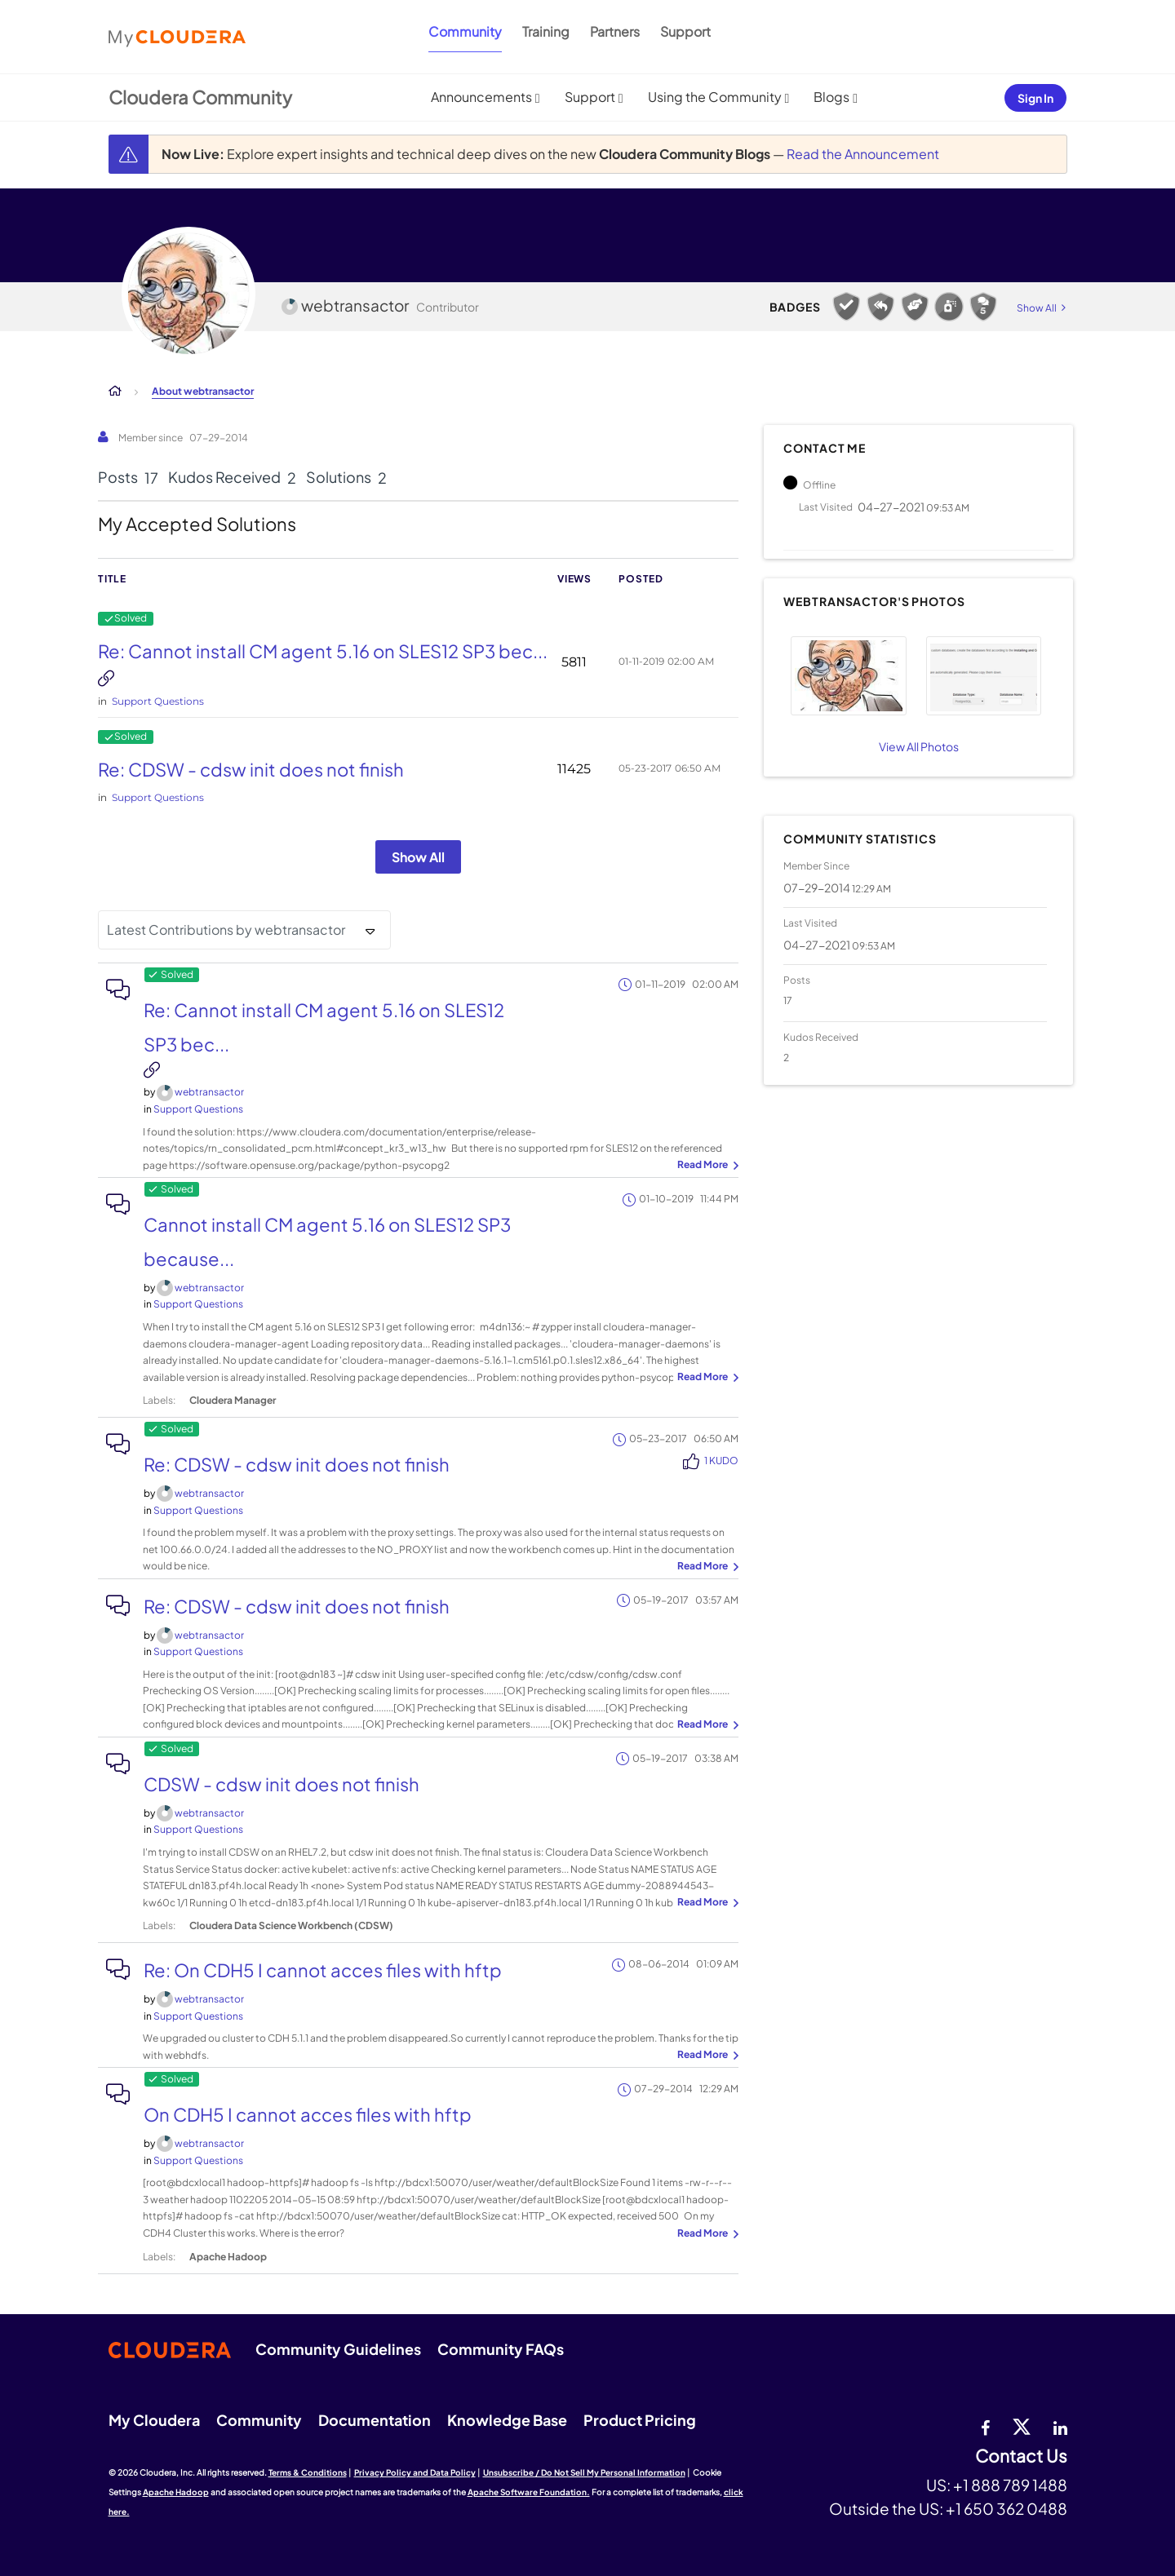 The width and height of the screenshot is (1175, 2576). I want to click on Community Guidelines, so click(338, 2348).